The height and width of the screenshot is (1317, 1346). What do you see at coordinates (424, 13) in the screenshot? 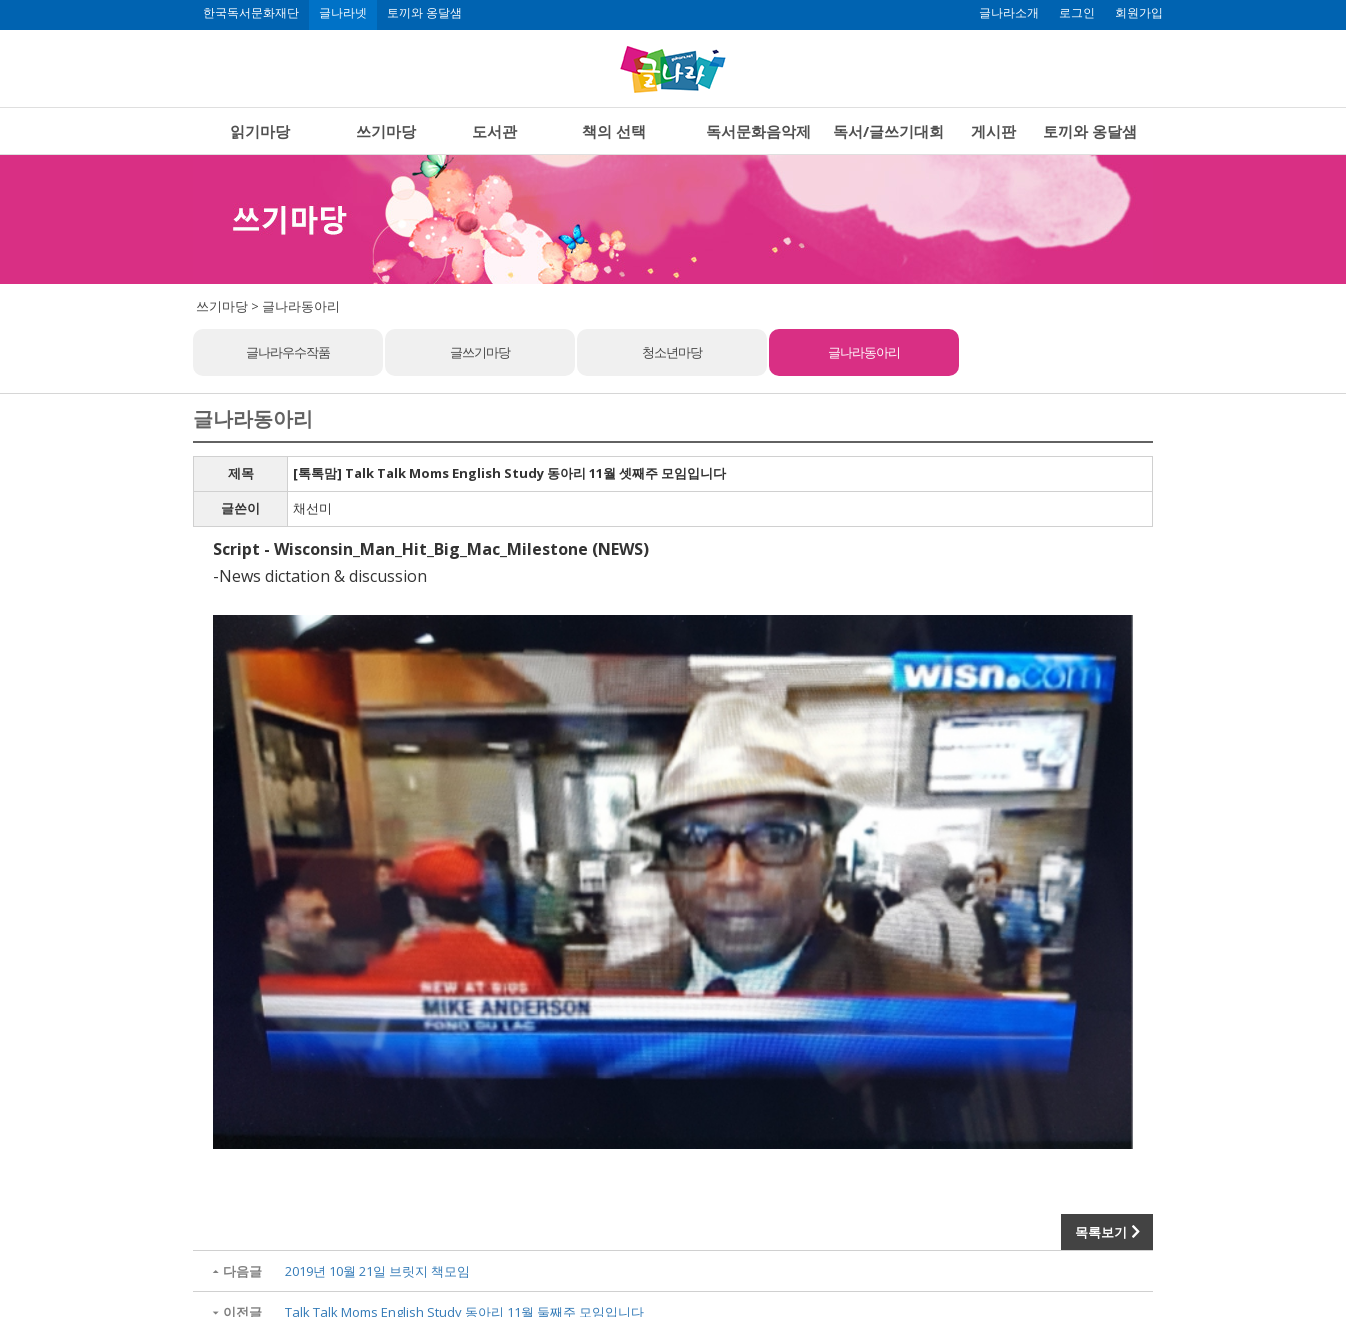
I see `토끼와 옹달샘` at bounding box center [424, 13].